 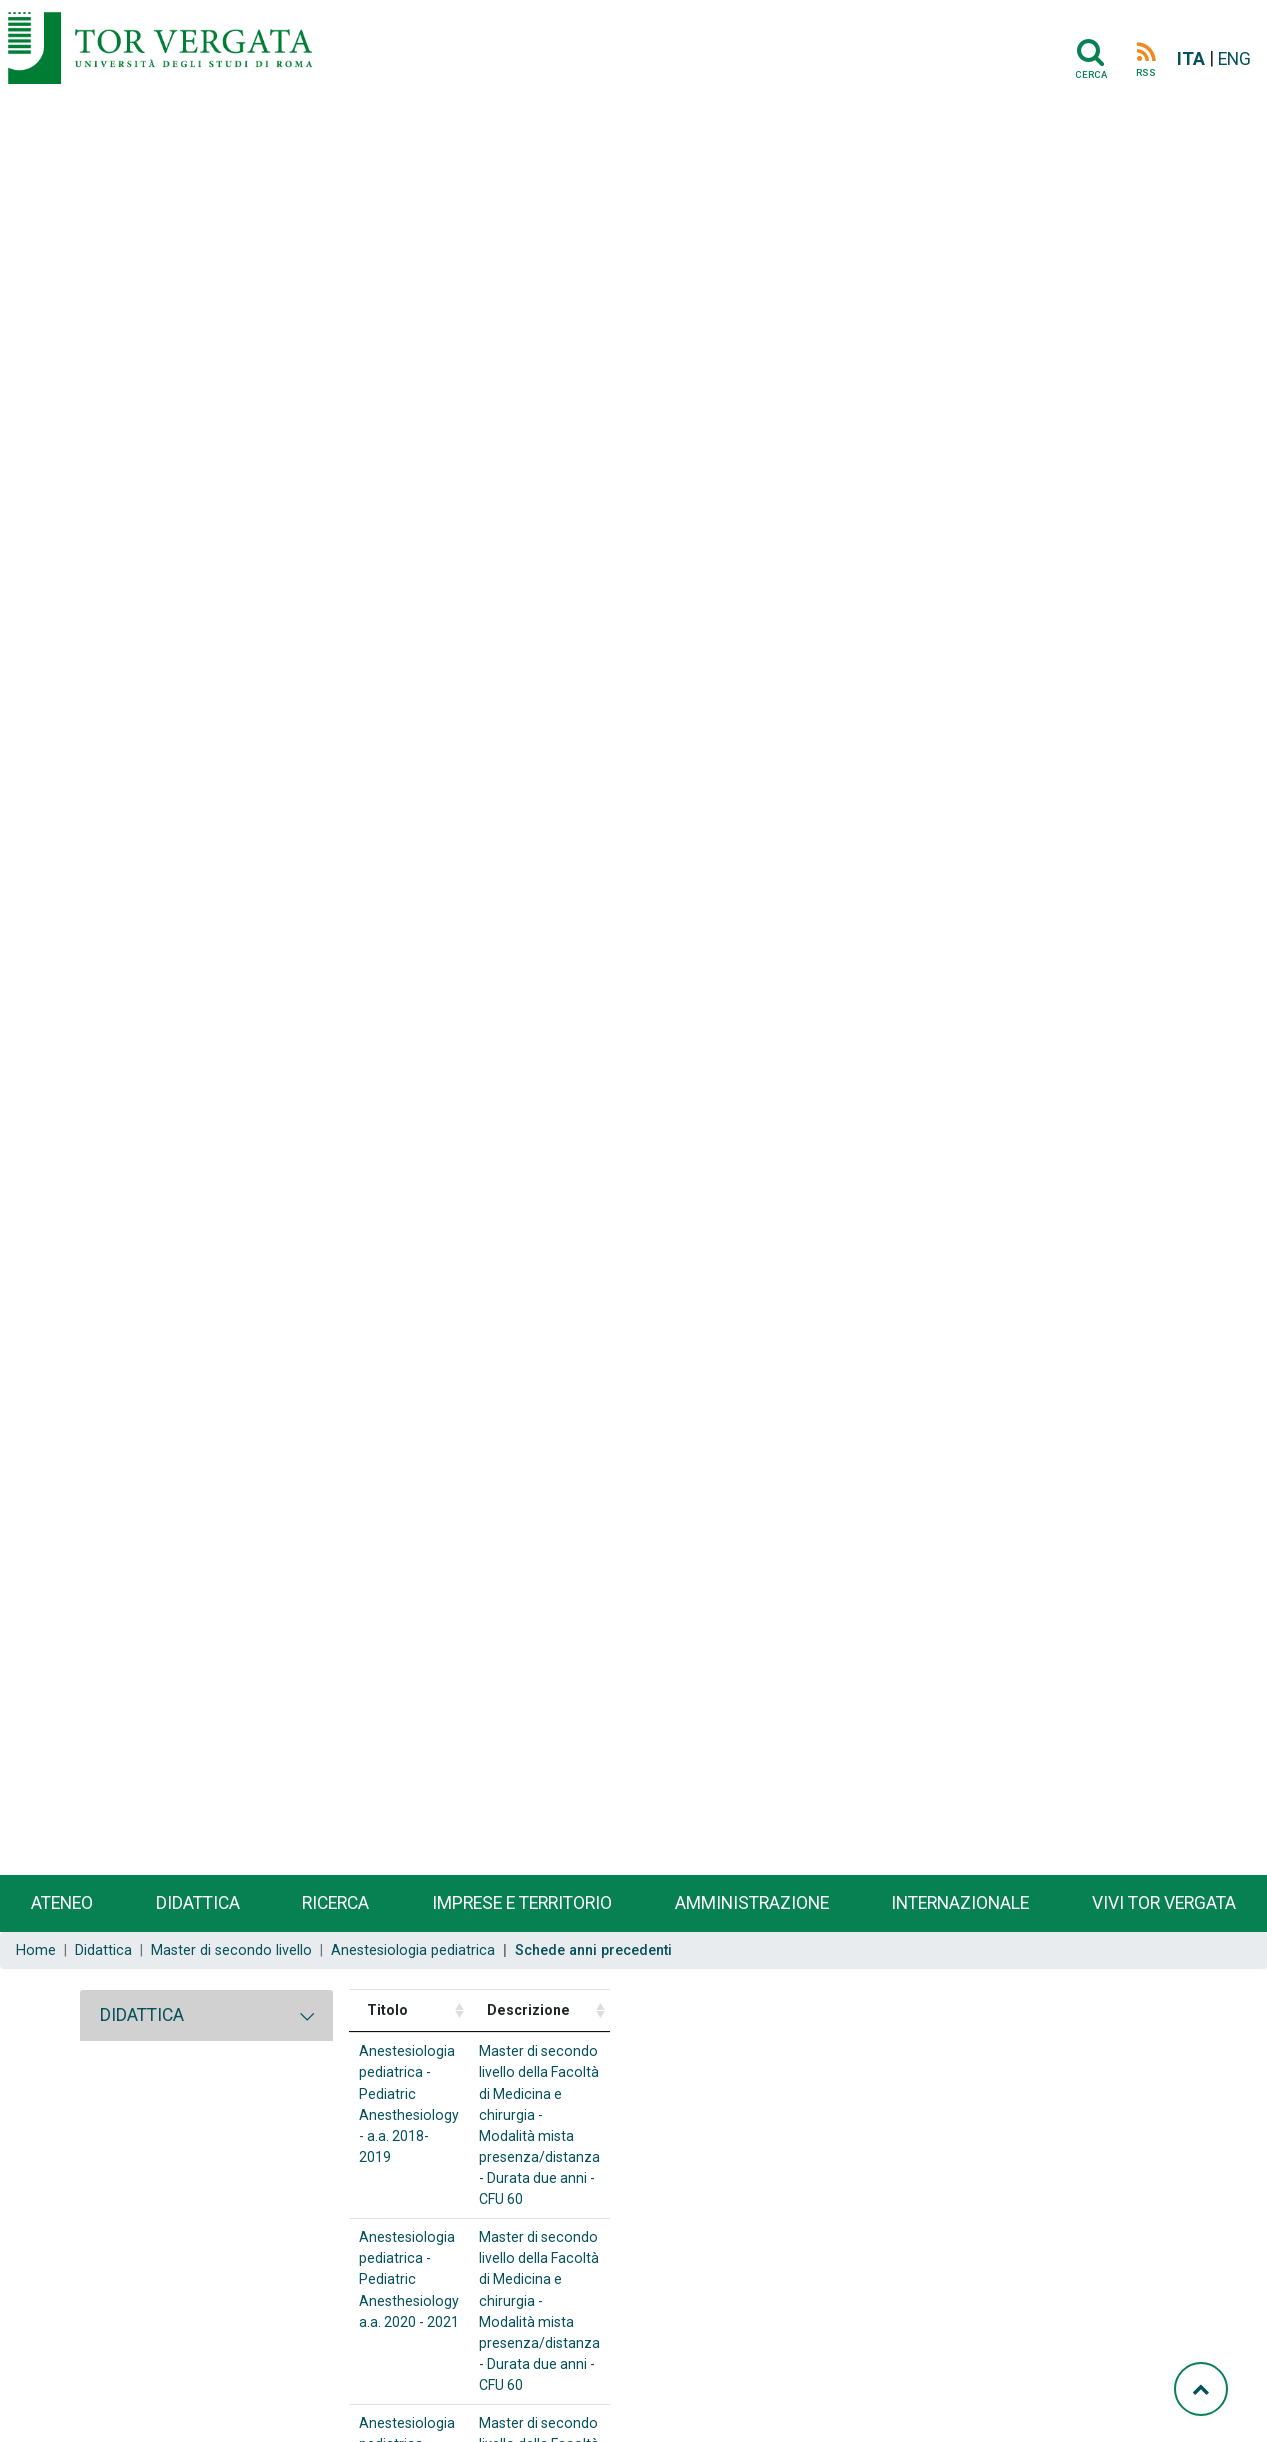 What do you see at coordinates (729, 2010) in the screenshot?
I see `Descrizione [Descrizione: activate to sort column ascending]` at bounding box center [729, 2010].